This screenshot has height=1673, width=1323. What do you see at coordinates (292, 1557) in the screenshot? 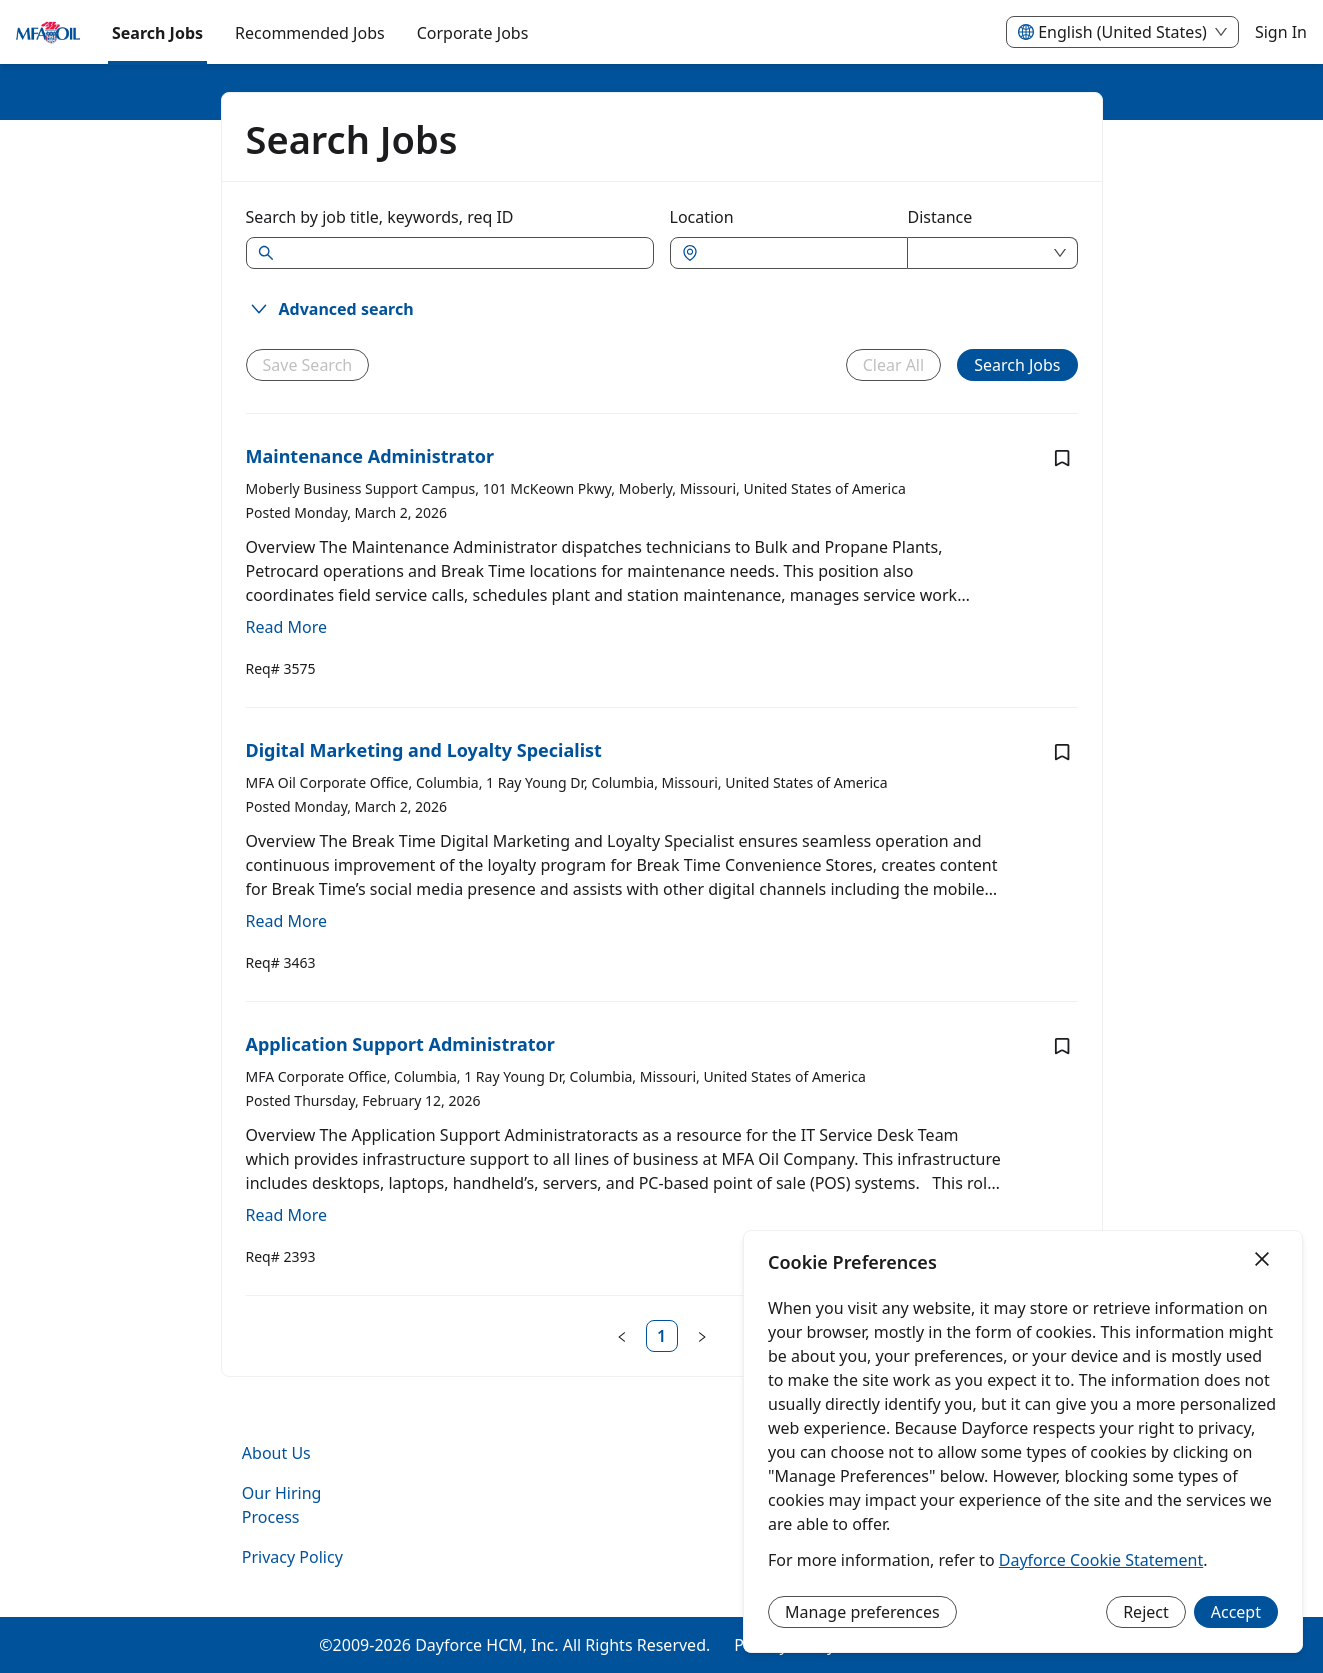
I see `Privacy Policy` at bounding box center [292, 1557].